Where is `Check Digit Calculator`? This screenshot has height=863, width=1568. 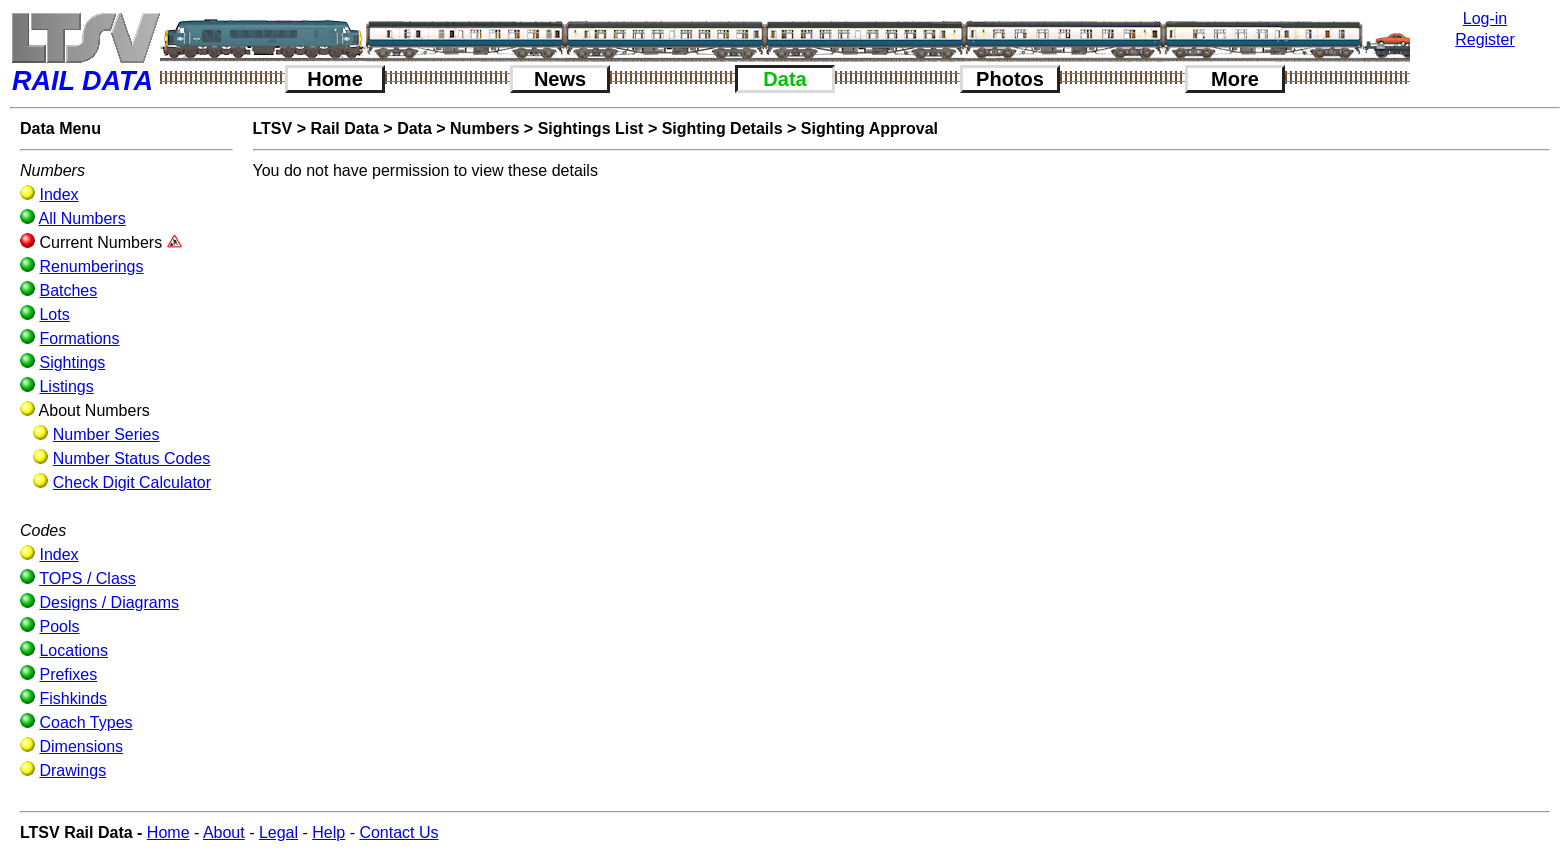
Check Digit Calculator is located at coordinates (132, 482).